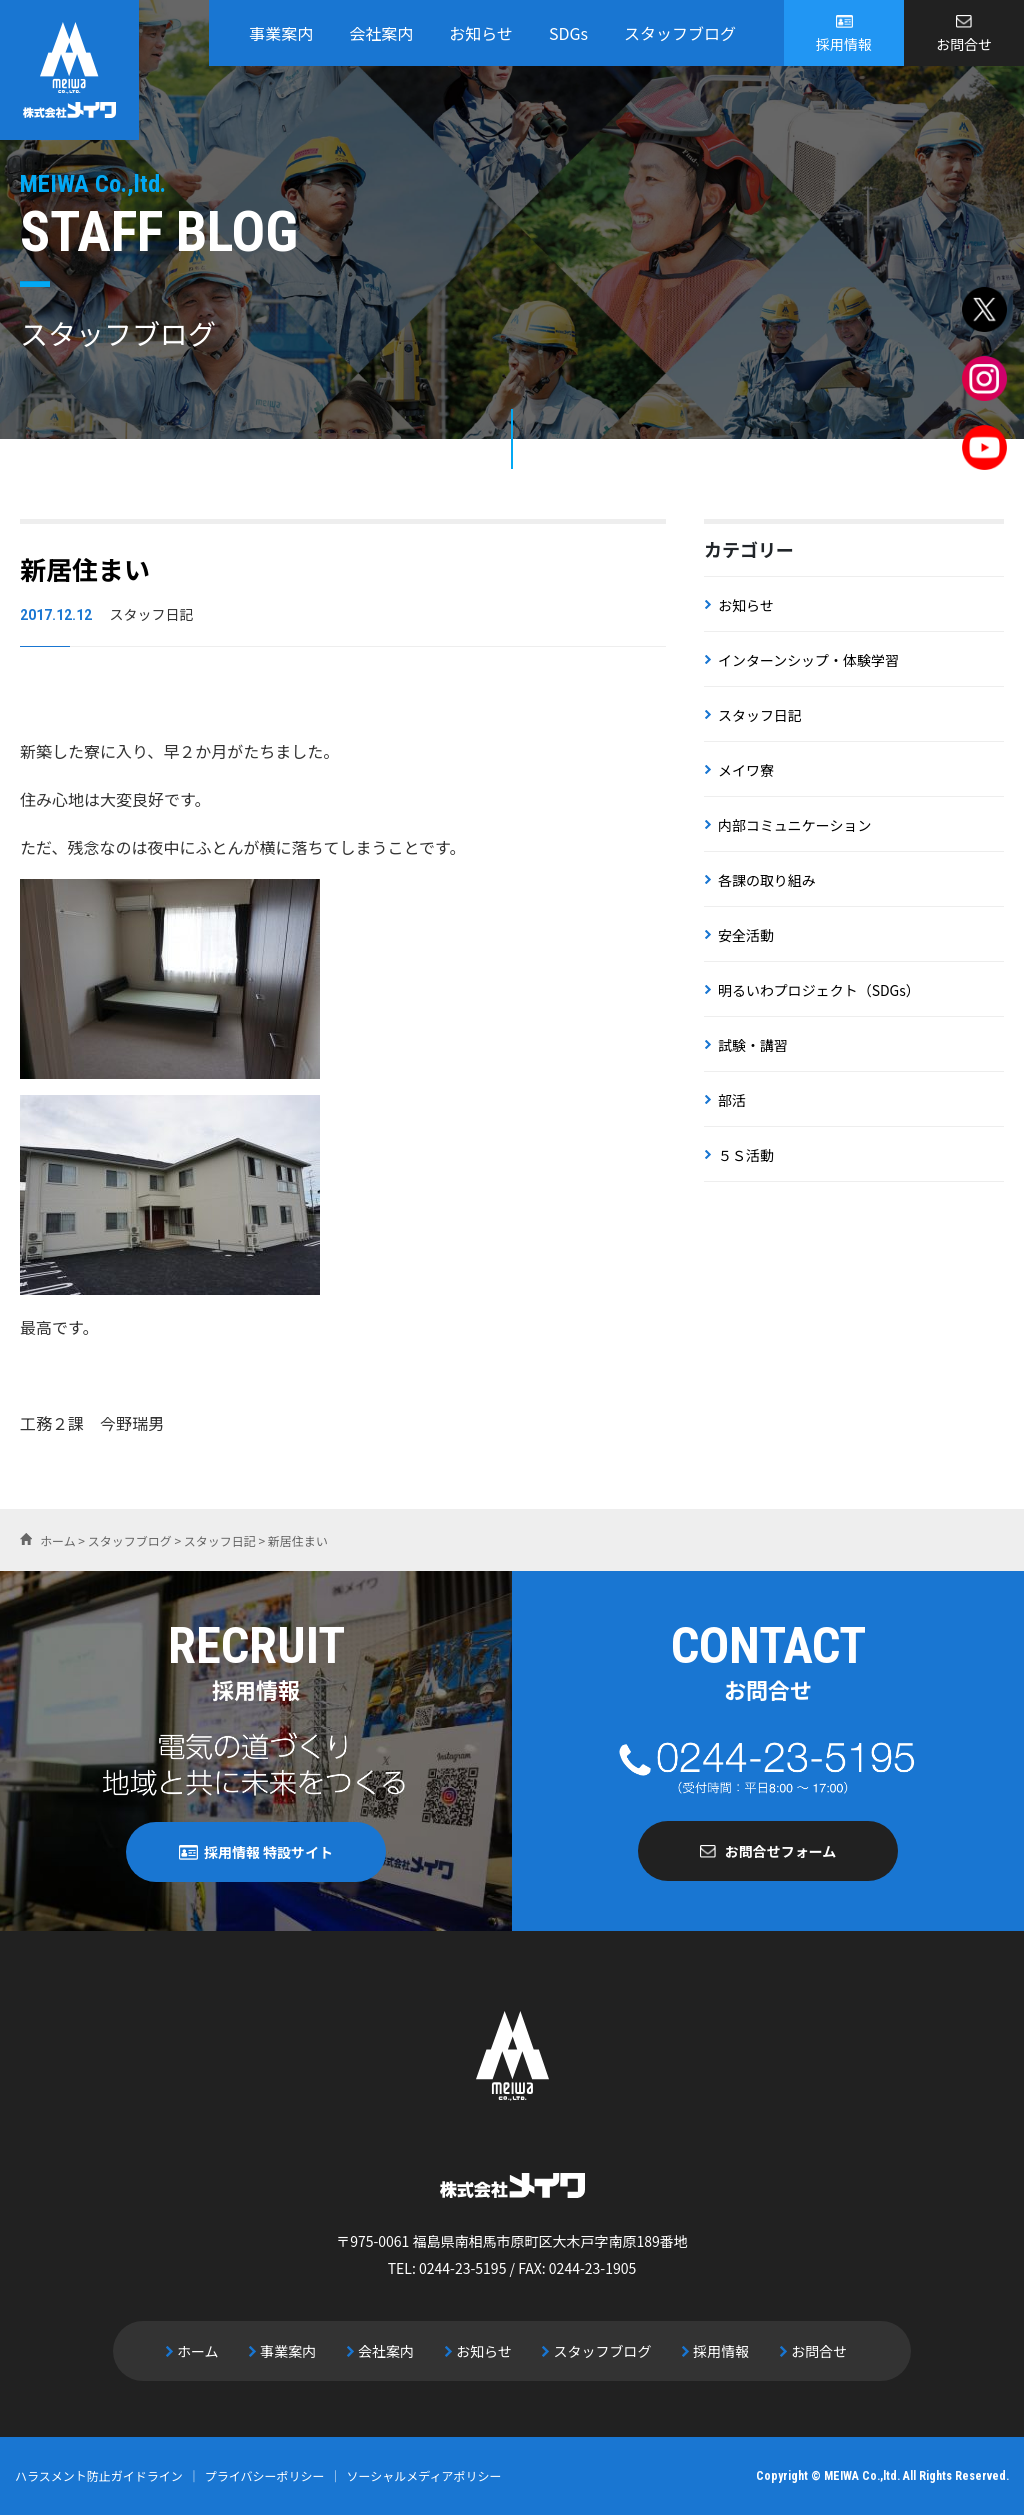 Image resolution: width=1024 pixels, height=2515 pixels. I want to click on ５Ｓ活動, so click(746, 1155).